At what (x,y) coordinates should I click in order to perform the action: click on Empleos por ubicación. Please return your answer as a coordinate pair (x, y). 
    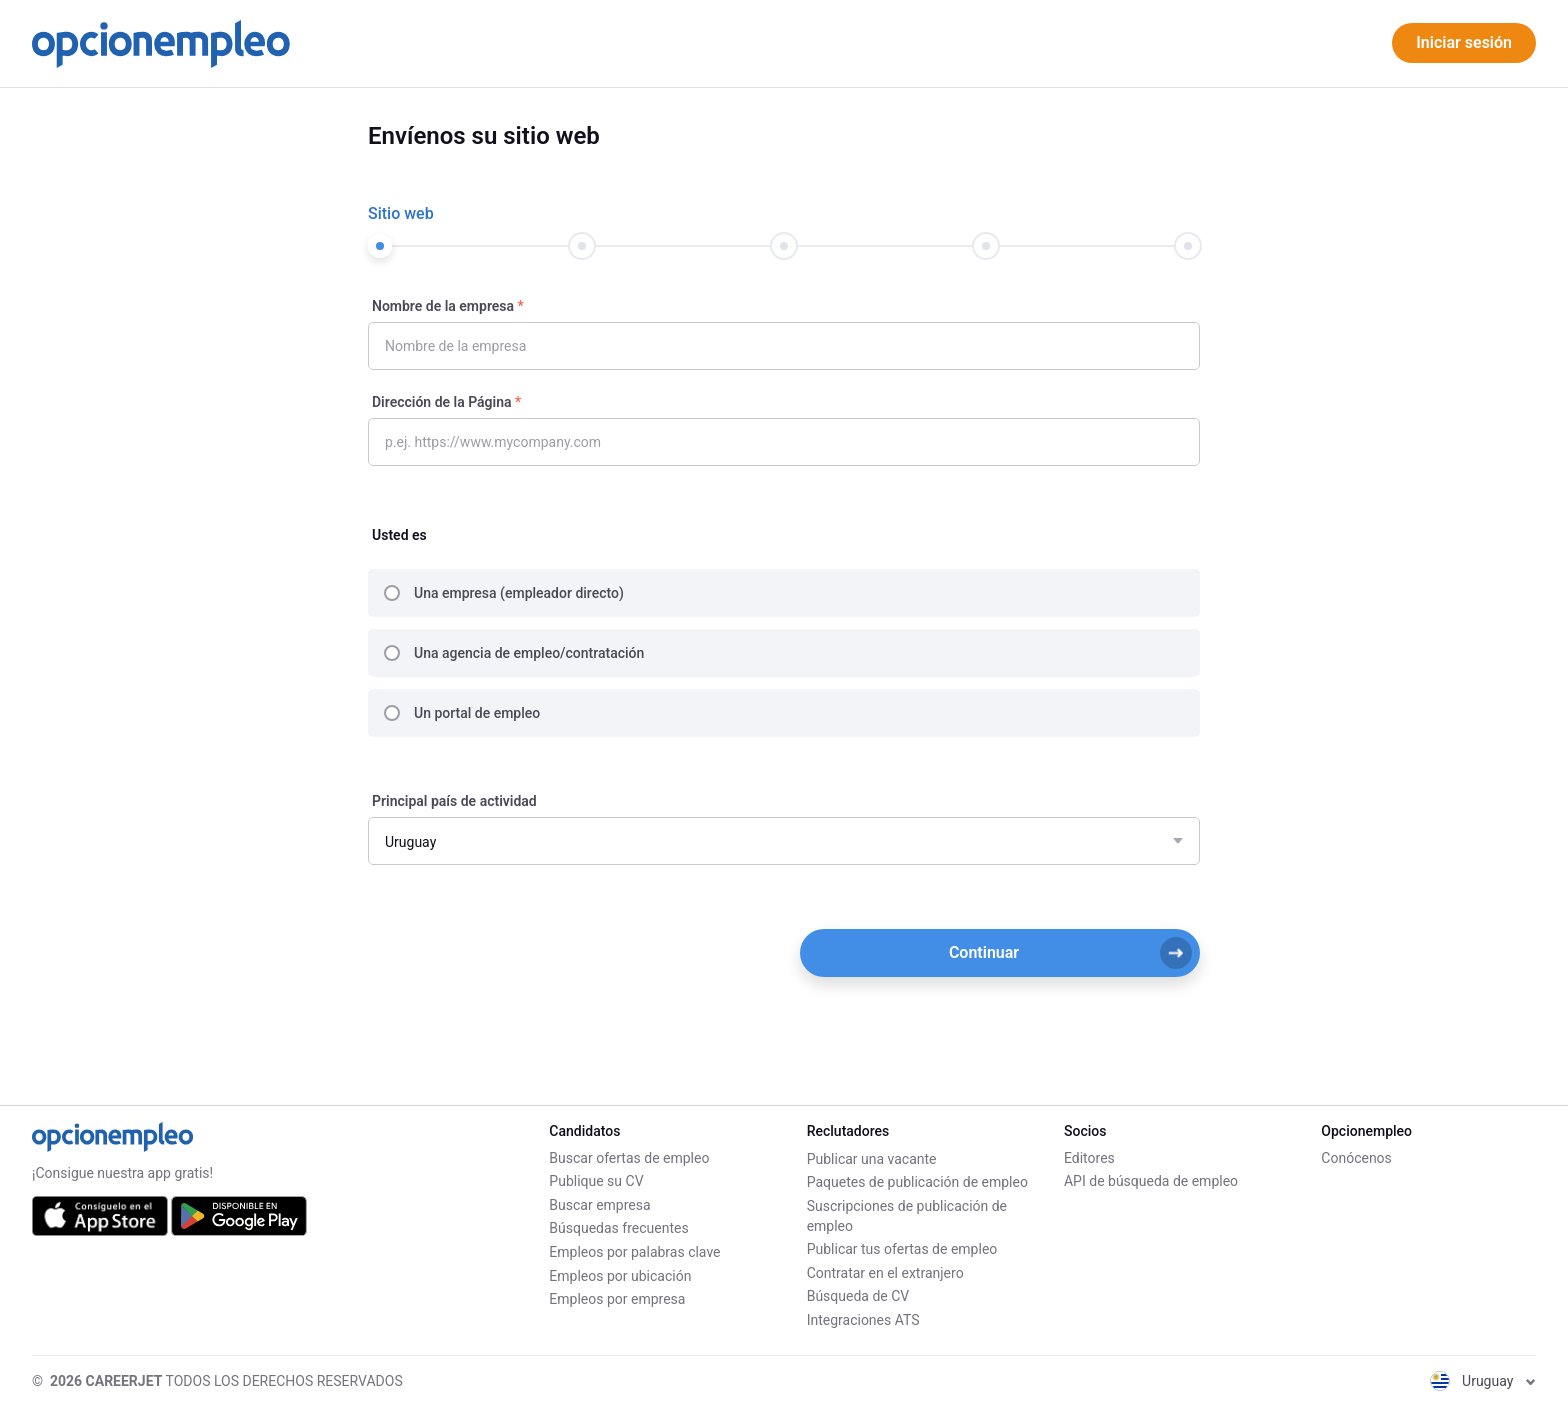
    Looking at the image, I should click on (620, 1277).